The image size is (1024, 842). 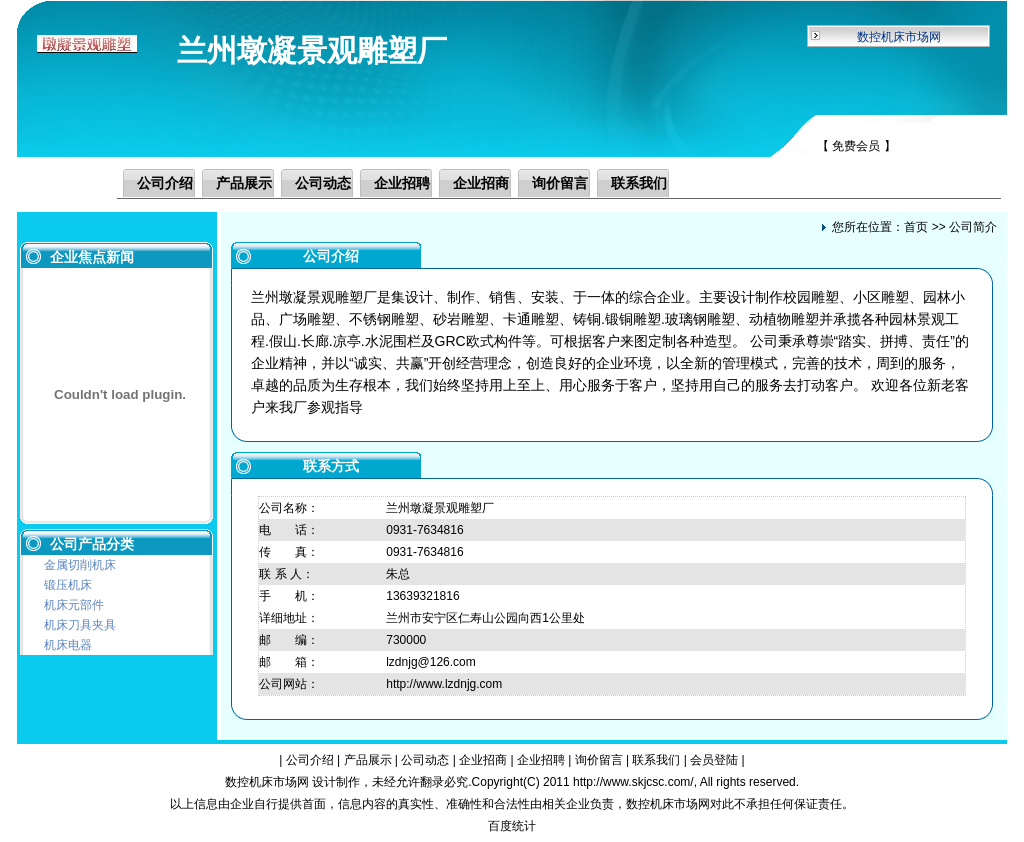 I want to click on 企业招商, so click(x=481, y=183).